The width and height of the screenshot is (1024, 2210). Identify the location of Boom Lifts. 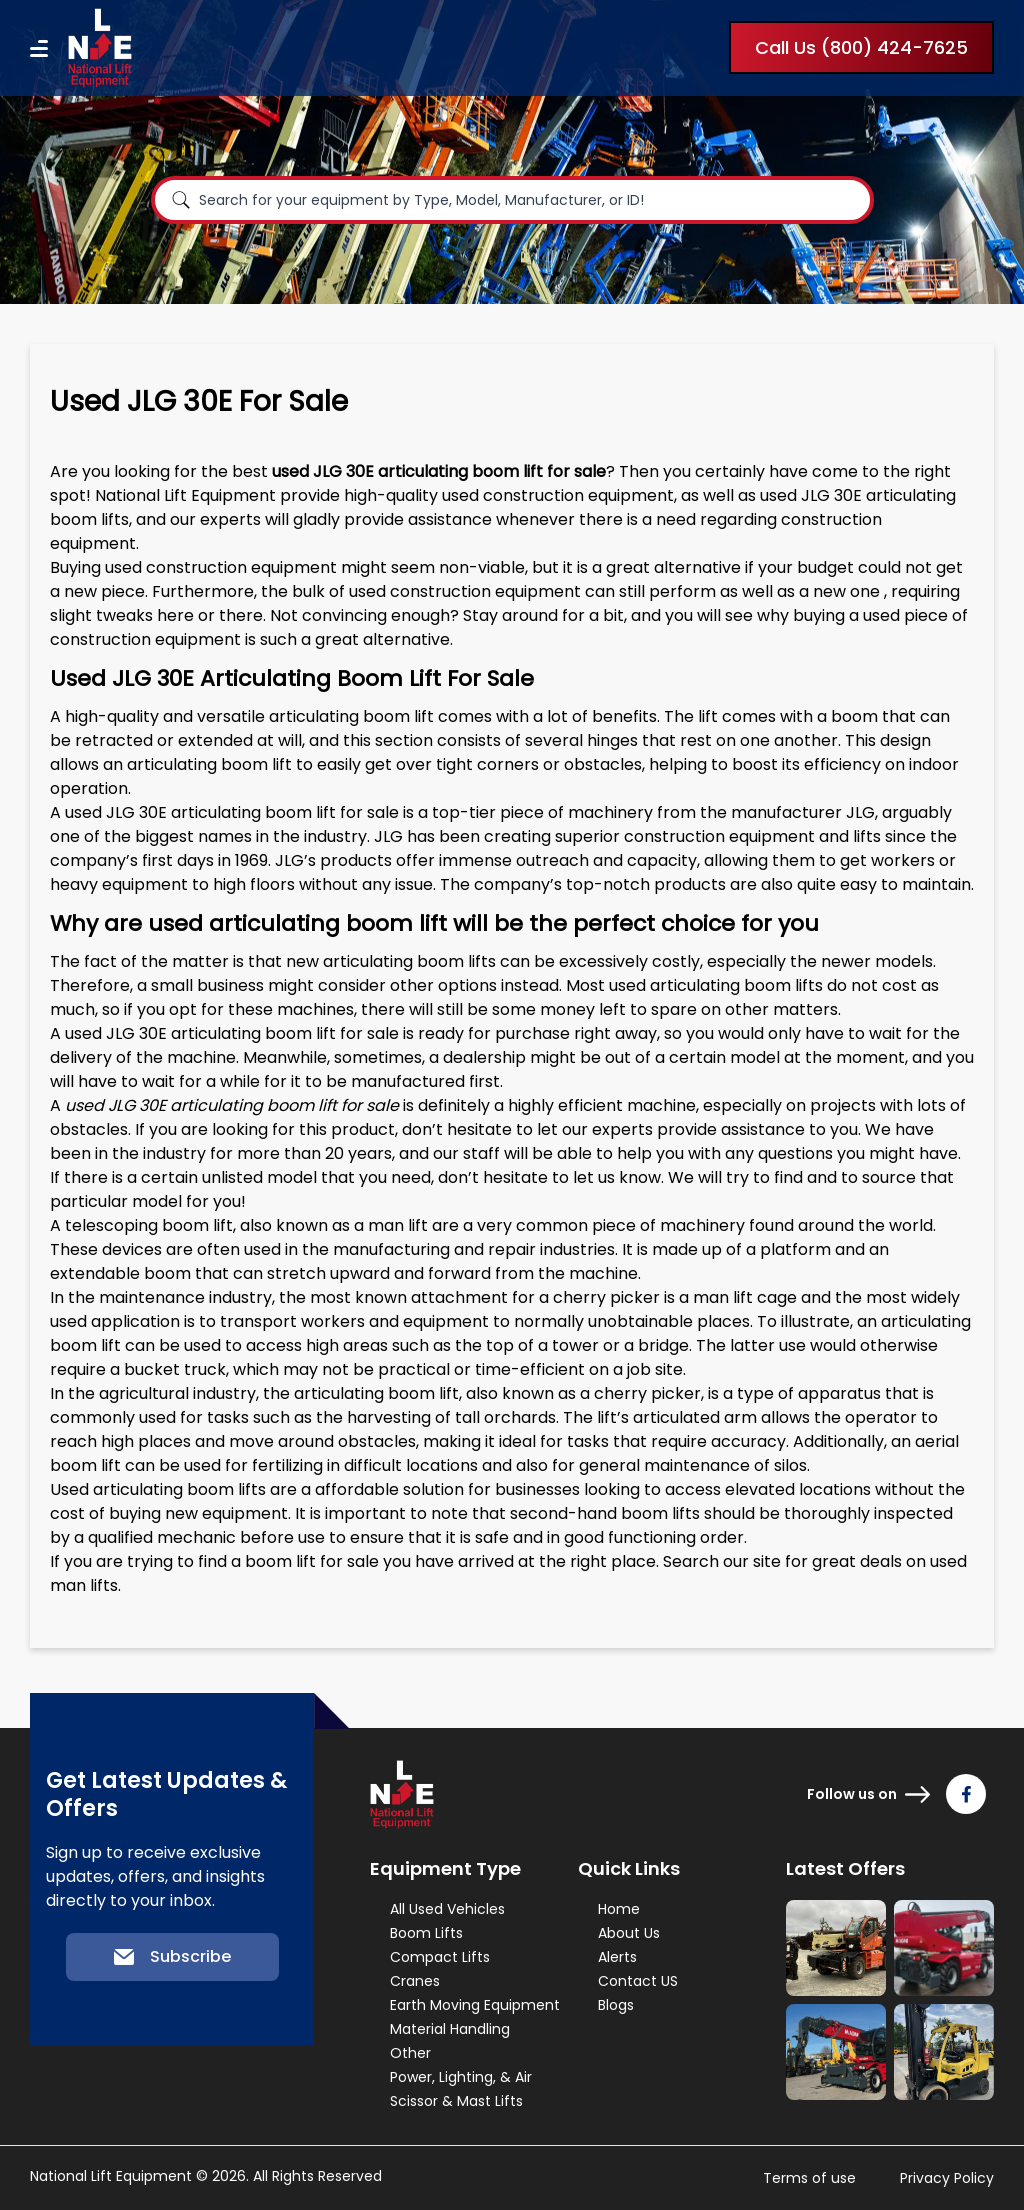
(426, 1933).